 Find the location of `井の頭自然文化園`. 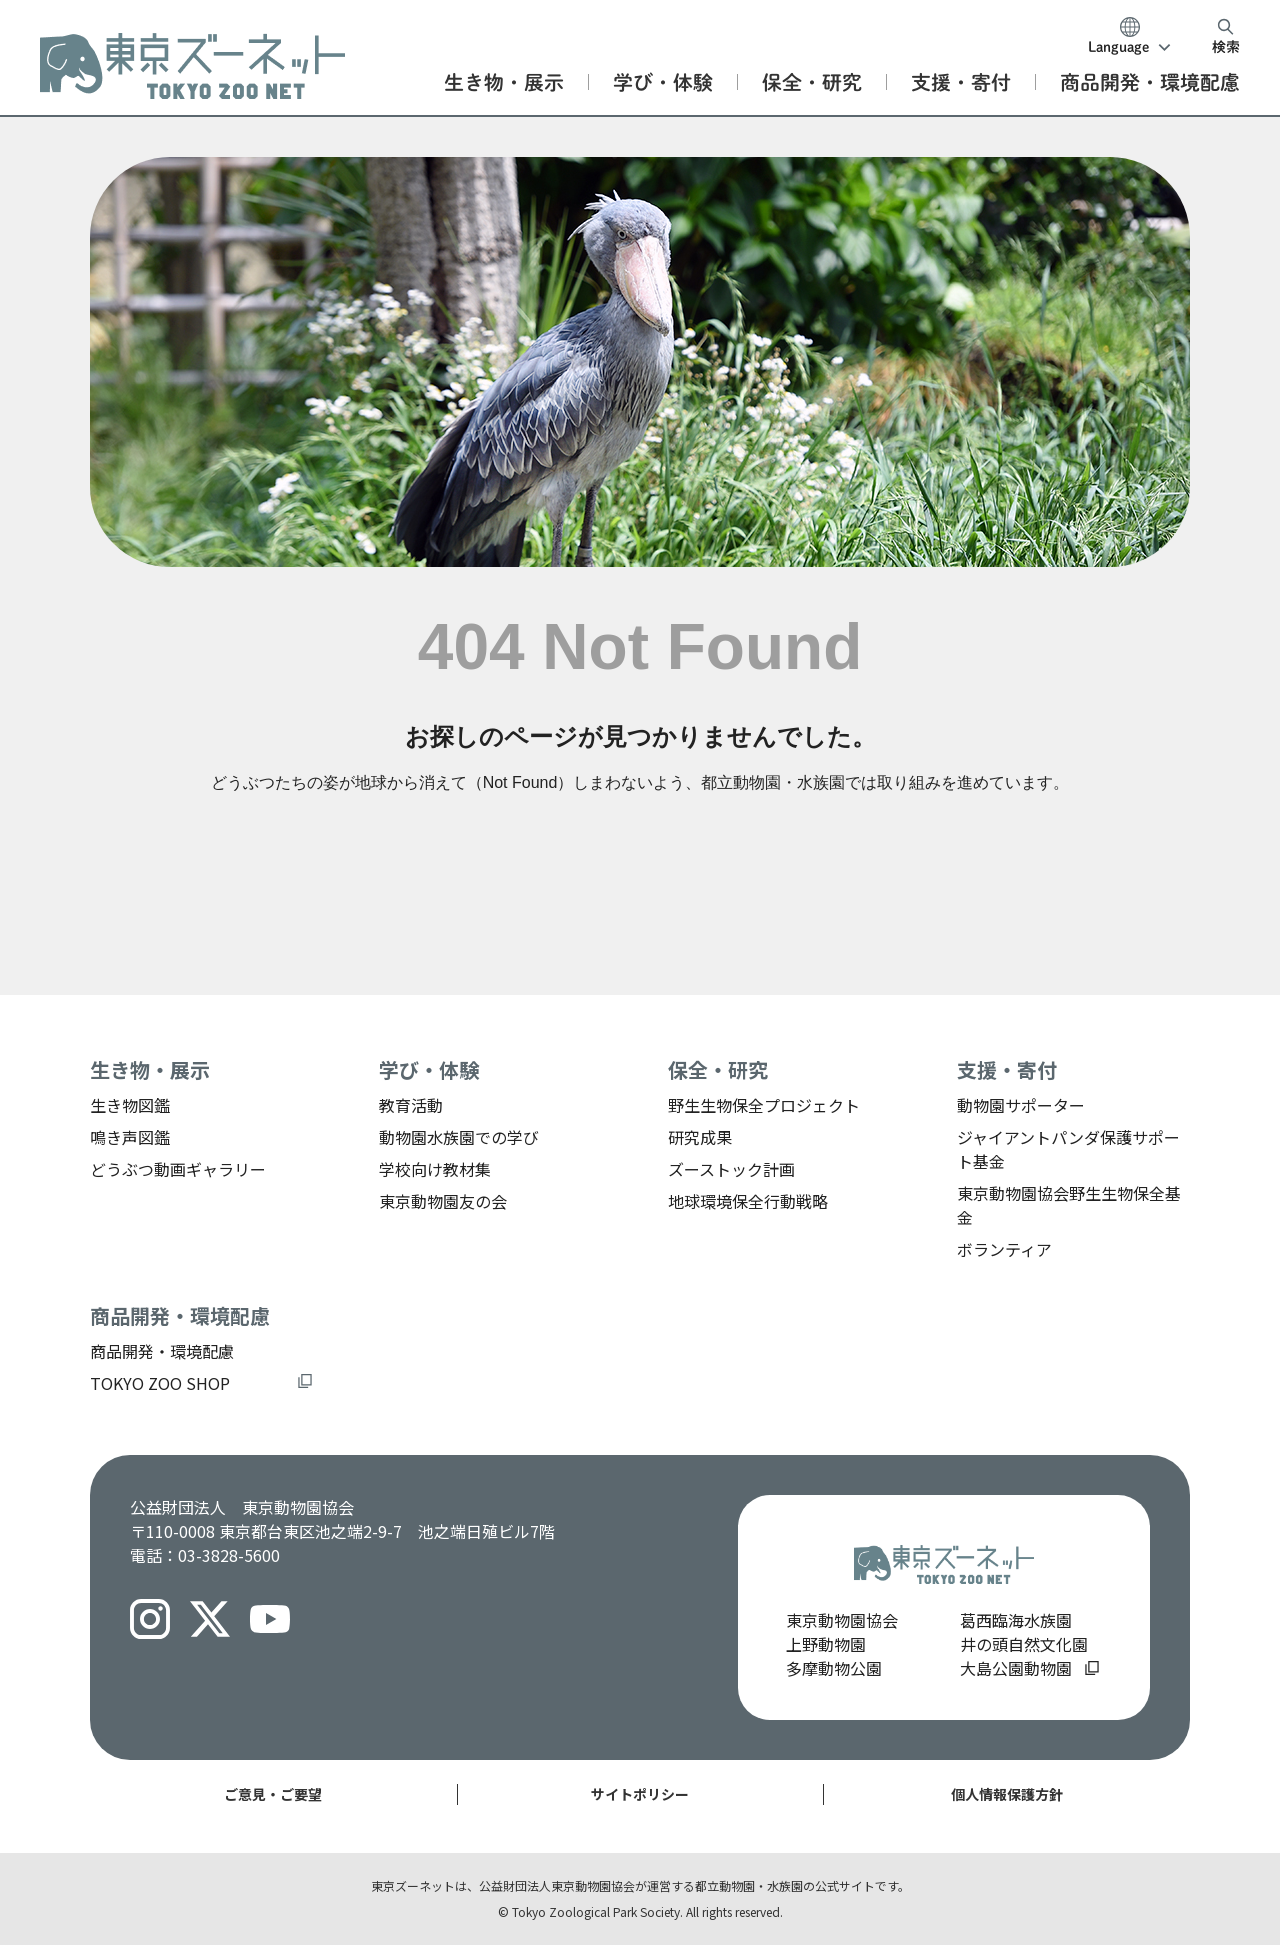

井の頭自然文化園 is located at coordinates (1024, 1644).